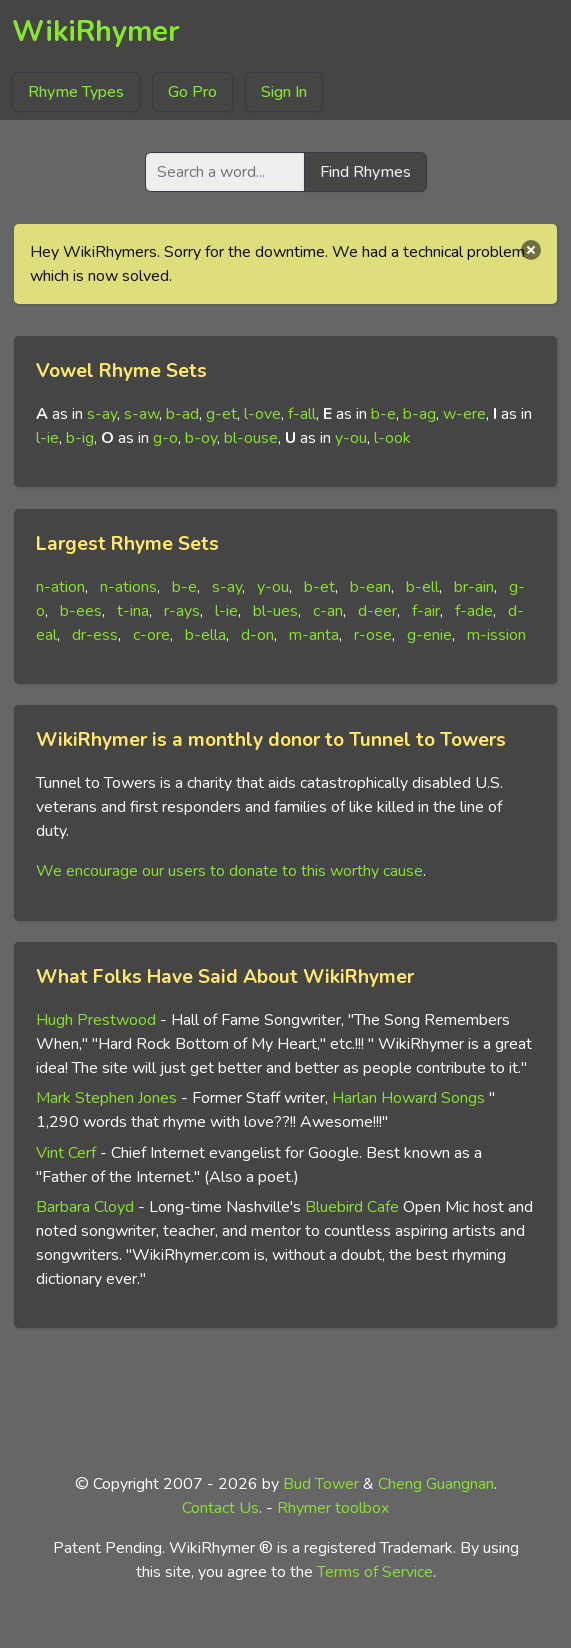  What do you see at coordinates (474, 587) in the screenshot?
I see `br-ain` at bounding box center [474, 587].